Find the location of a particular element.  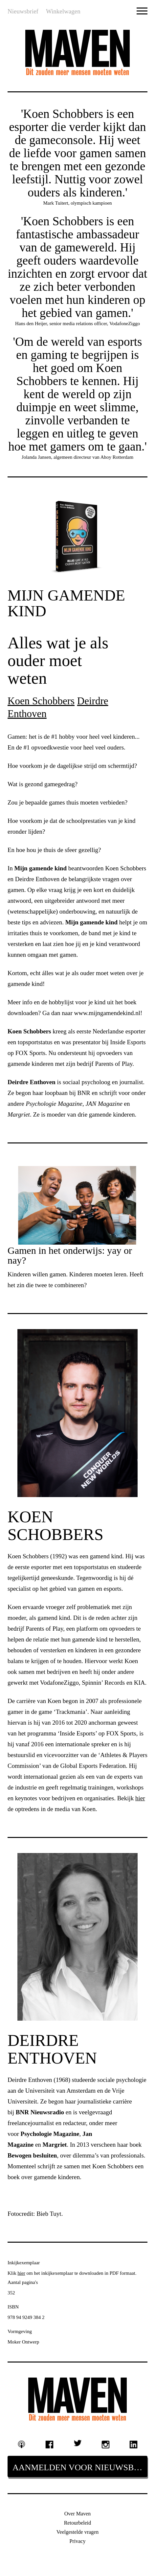

Instagram is located at coordinates (105, 2444).